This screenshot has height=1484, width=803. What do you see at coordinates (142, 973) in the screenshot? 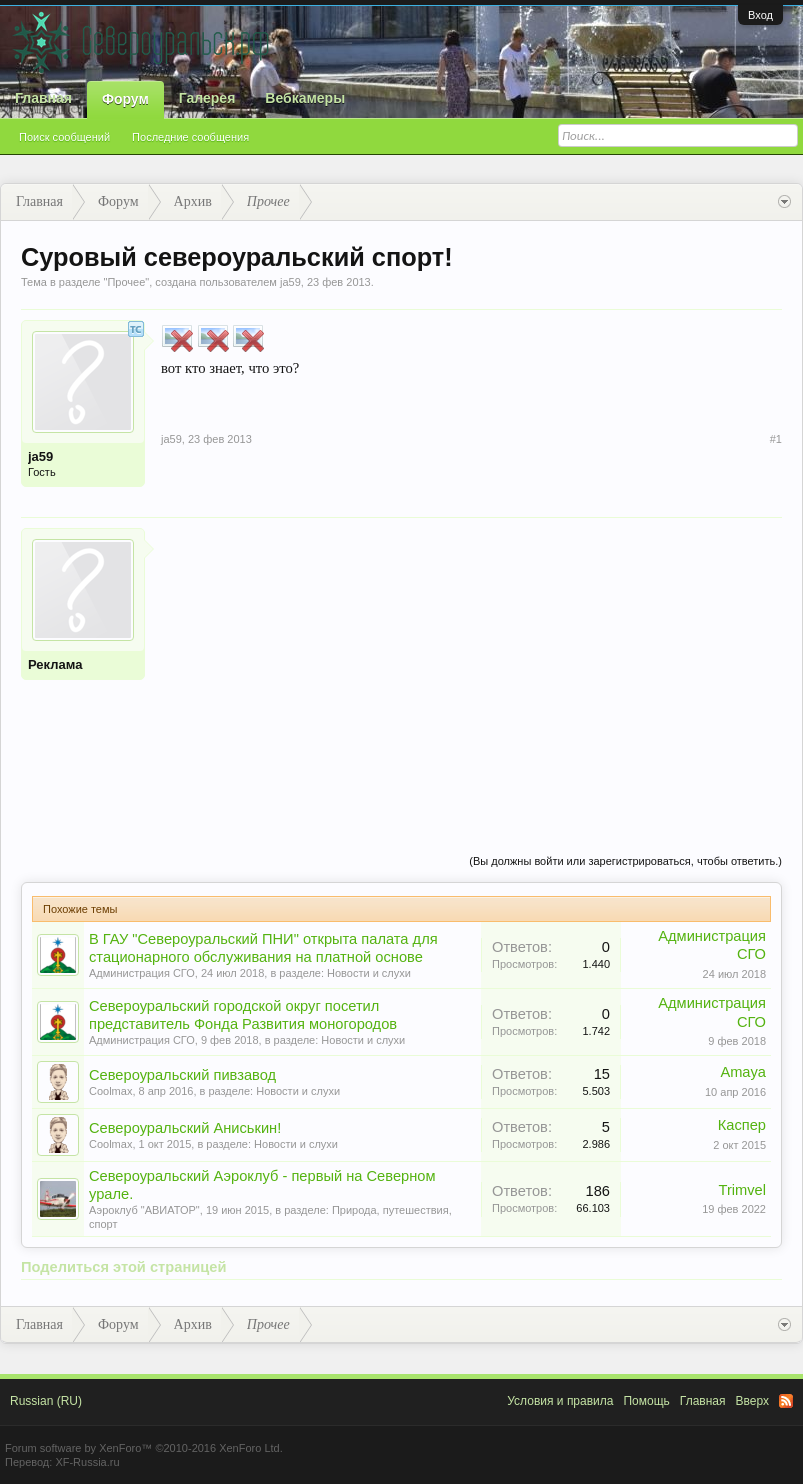
I see `Администрация СГО` at bounding box center [142, 973].